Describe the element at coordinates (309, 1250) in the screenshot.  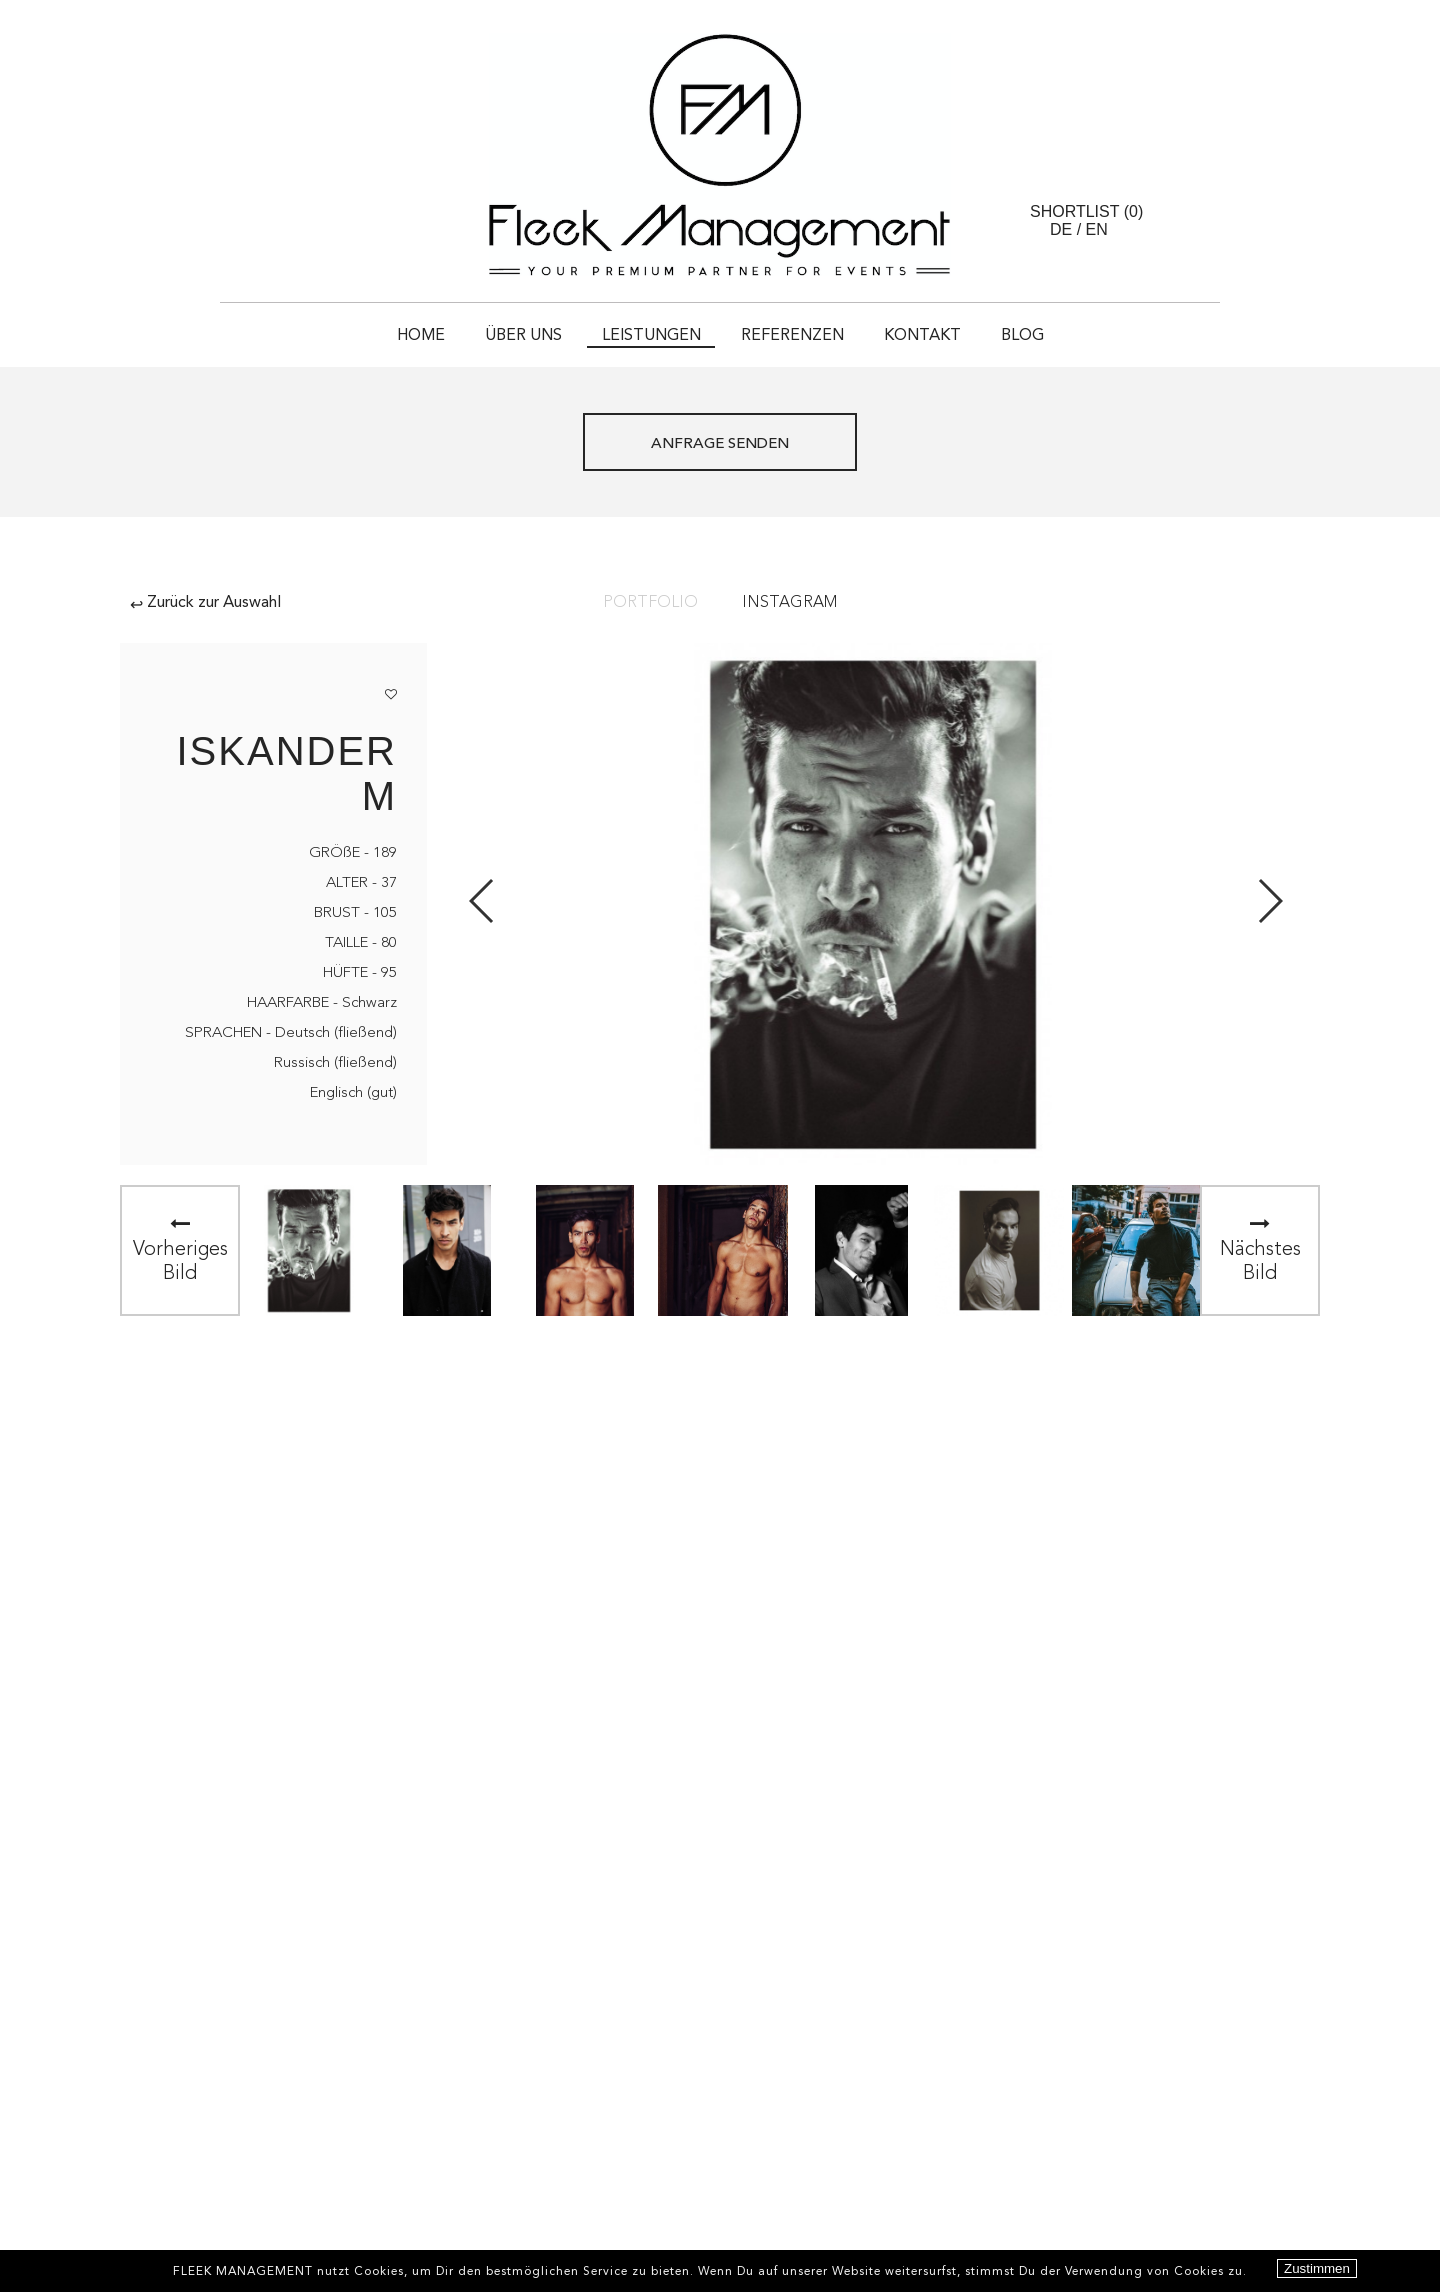
I see `[option]` at that location.